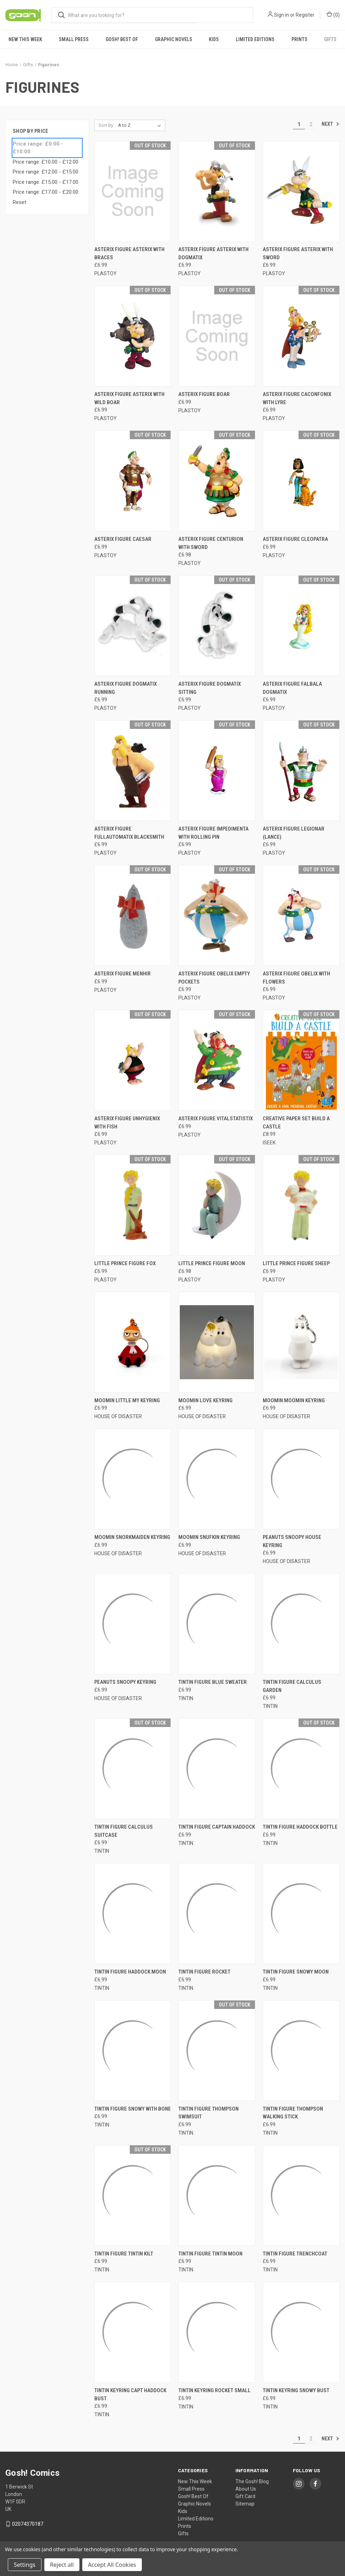  I want to click on [MOOMIN SNUFKIN KEYRING, £6.99], so click(217, 1479).